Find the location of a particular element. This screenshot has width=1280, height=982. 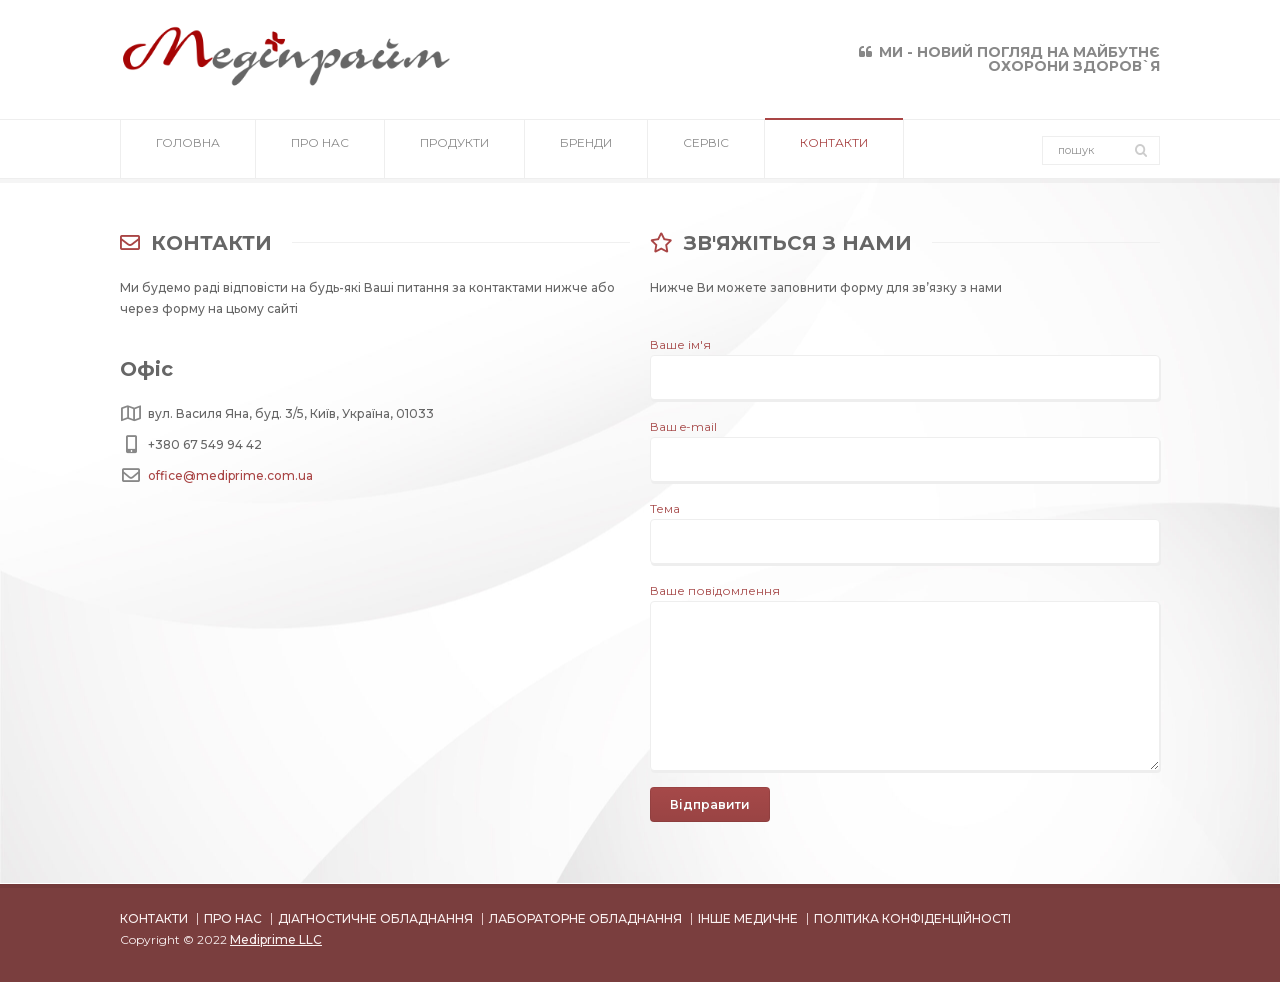

ПРОДУКТИ is located at coordinates (454, 149).